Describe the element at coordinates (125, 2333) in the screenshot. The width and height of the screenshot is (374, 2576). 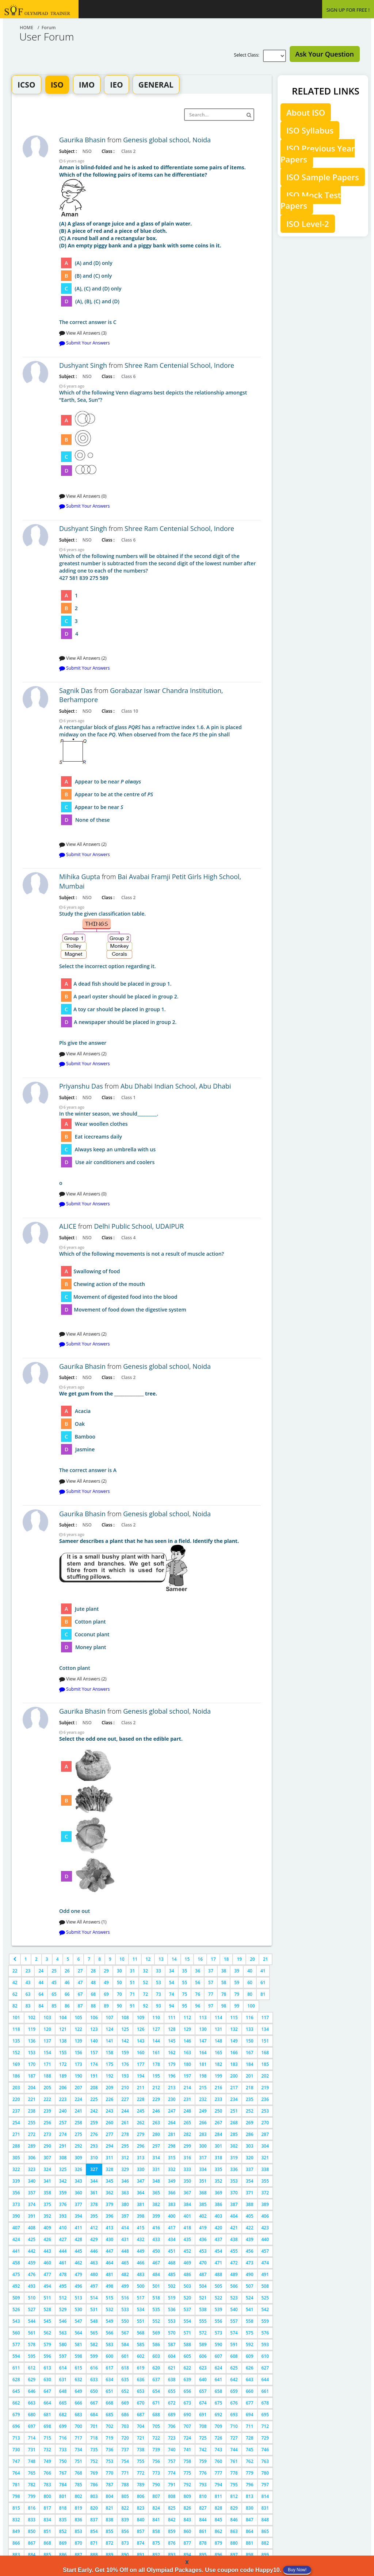
I see `567` at that location.